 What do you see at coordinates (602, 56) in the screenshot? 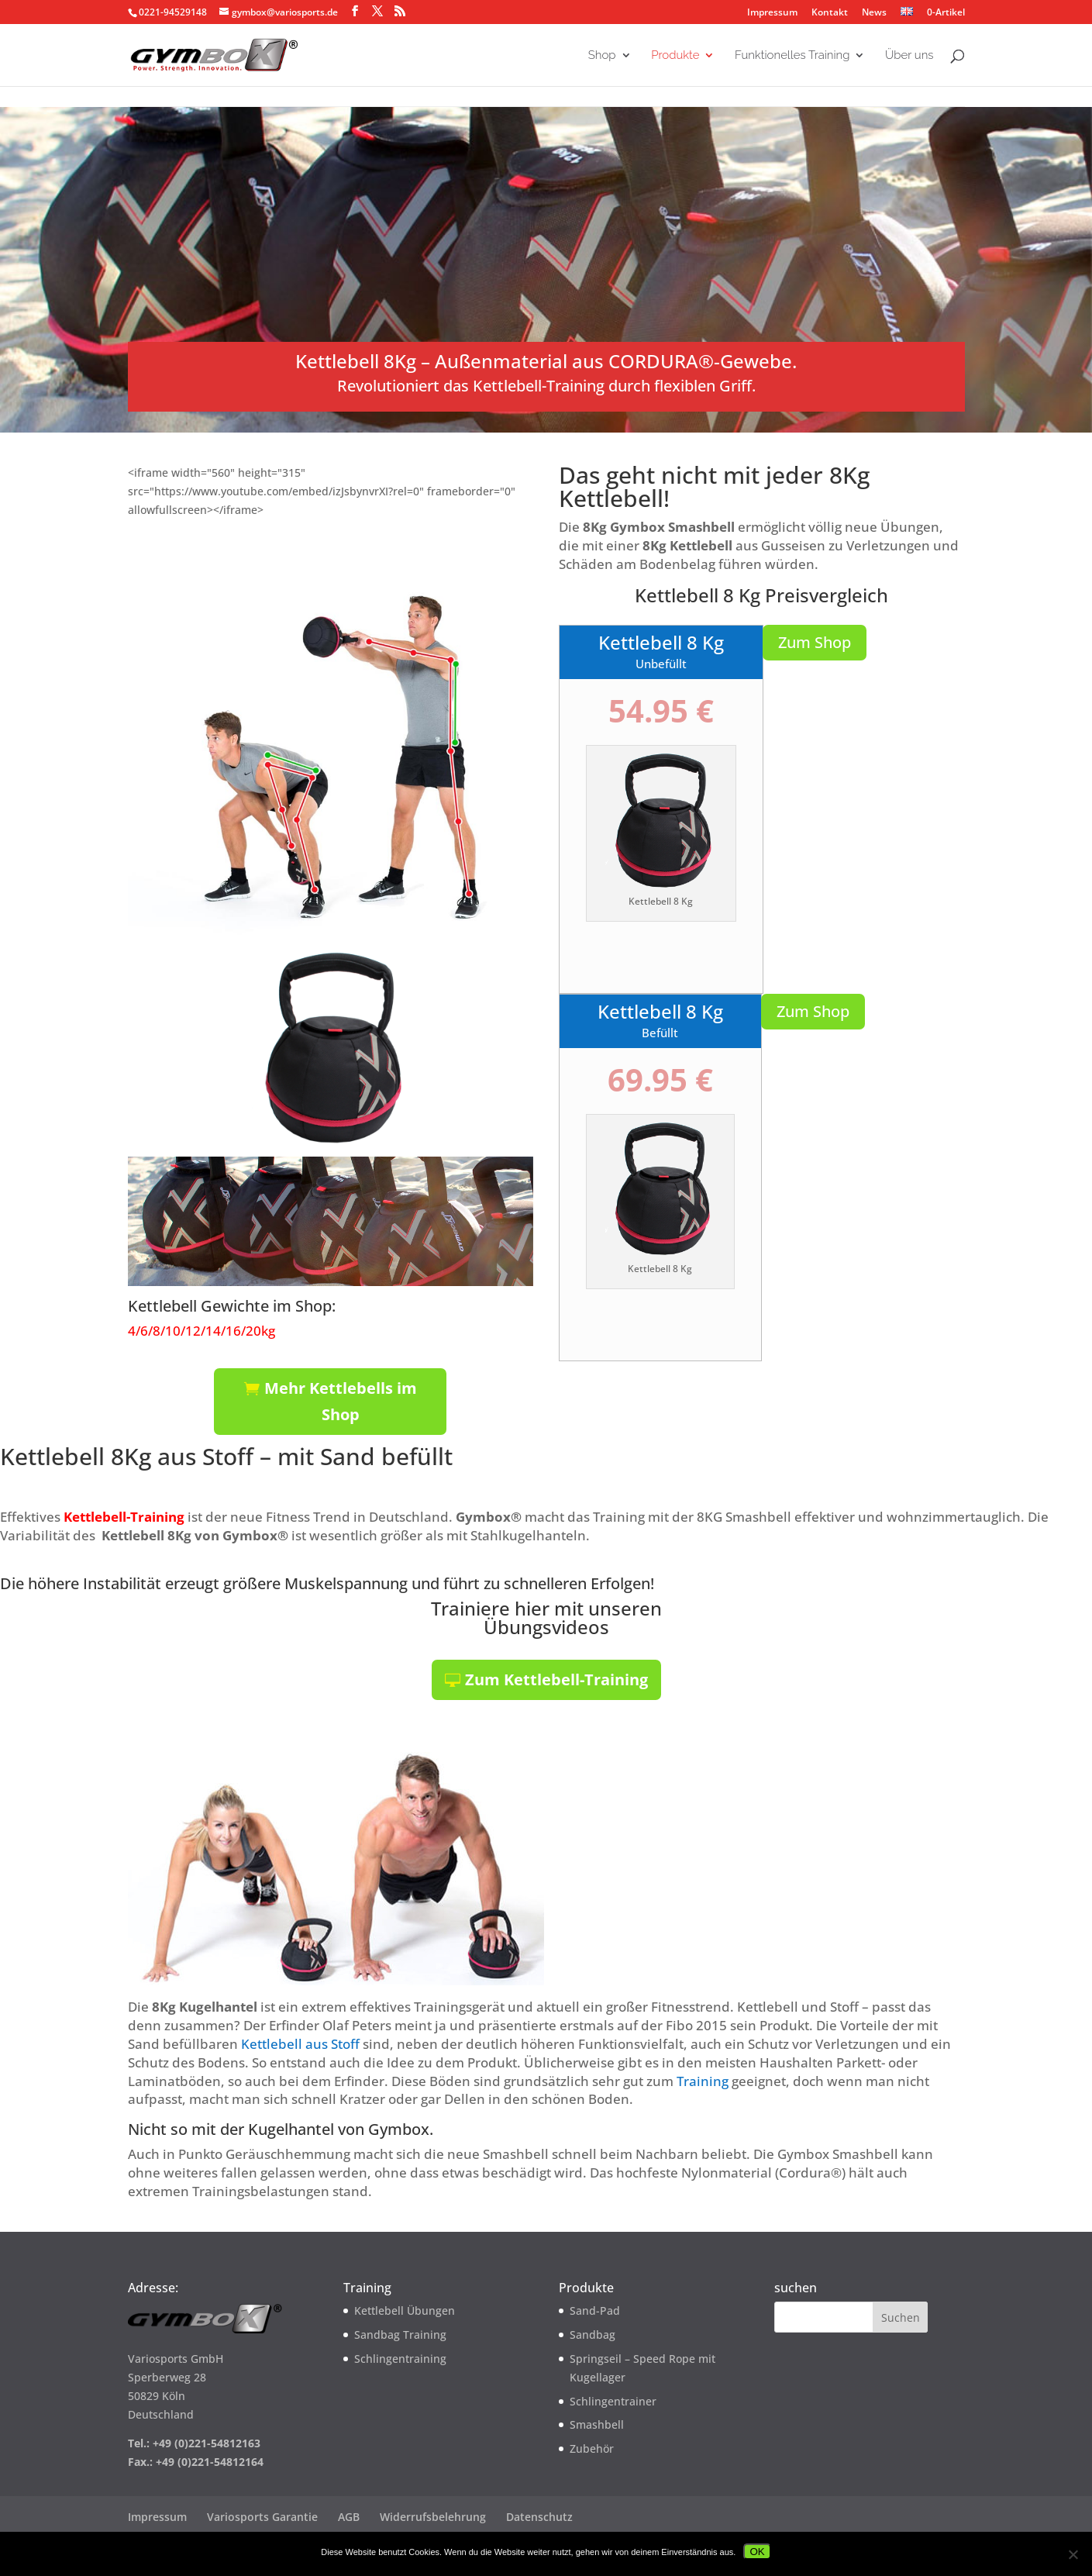
I see `Shop` at bounding box center [602, 56].